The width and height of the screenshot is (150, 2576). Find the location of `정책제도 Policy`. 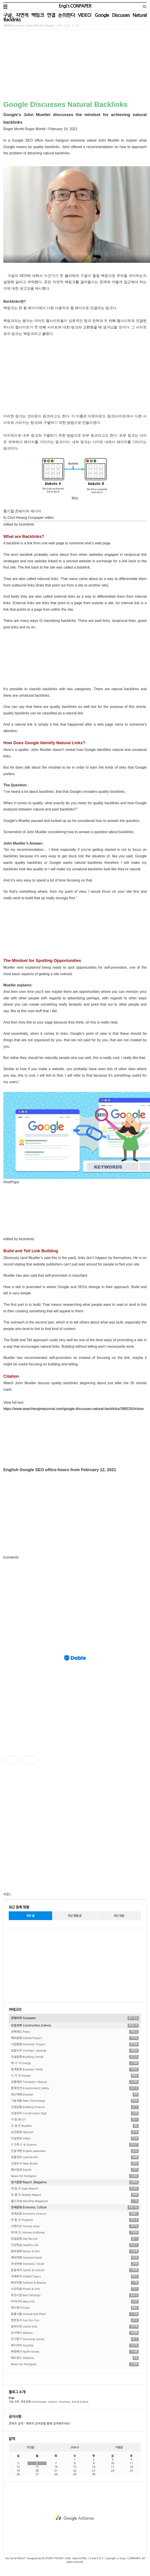

정책제도 Policy is located at coordinates (75, 2032).